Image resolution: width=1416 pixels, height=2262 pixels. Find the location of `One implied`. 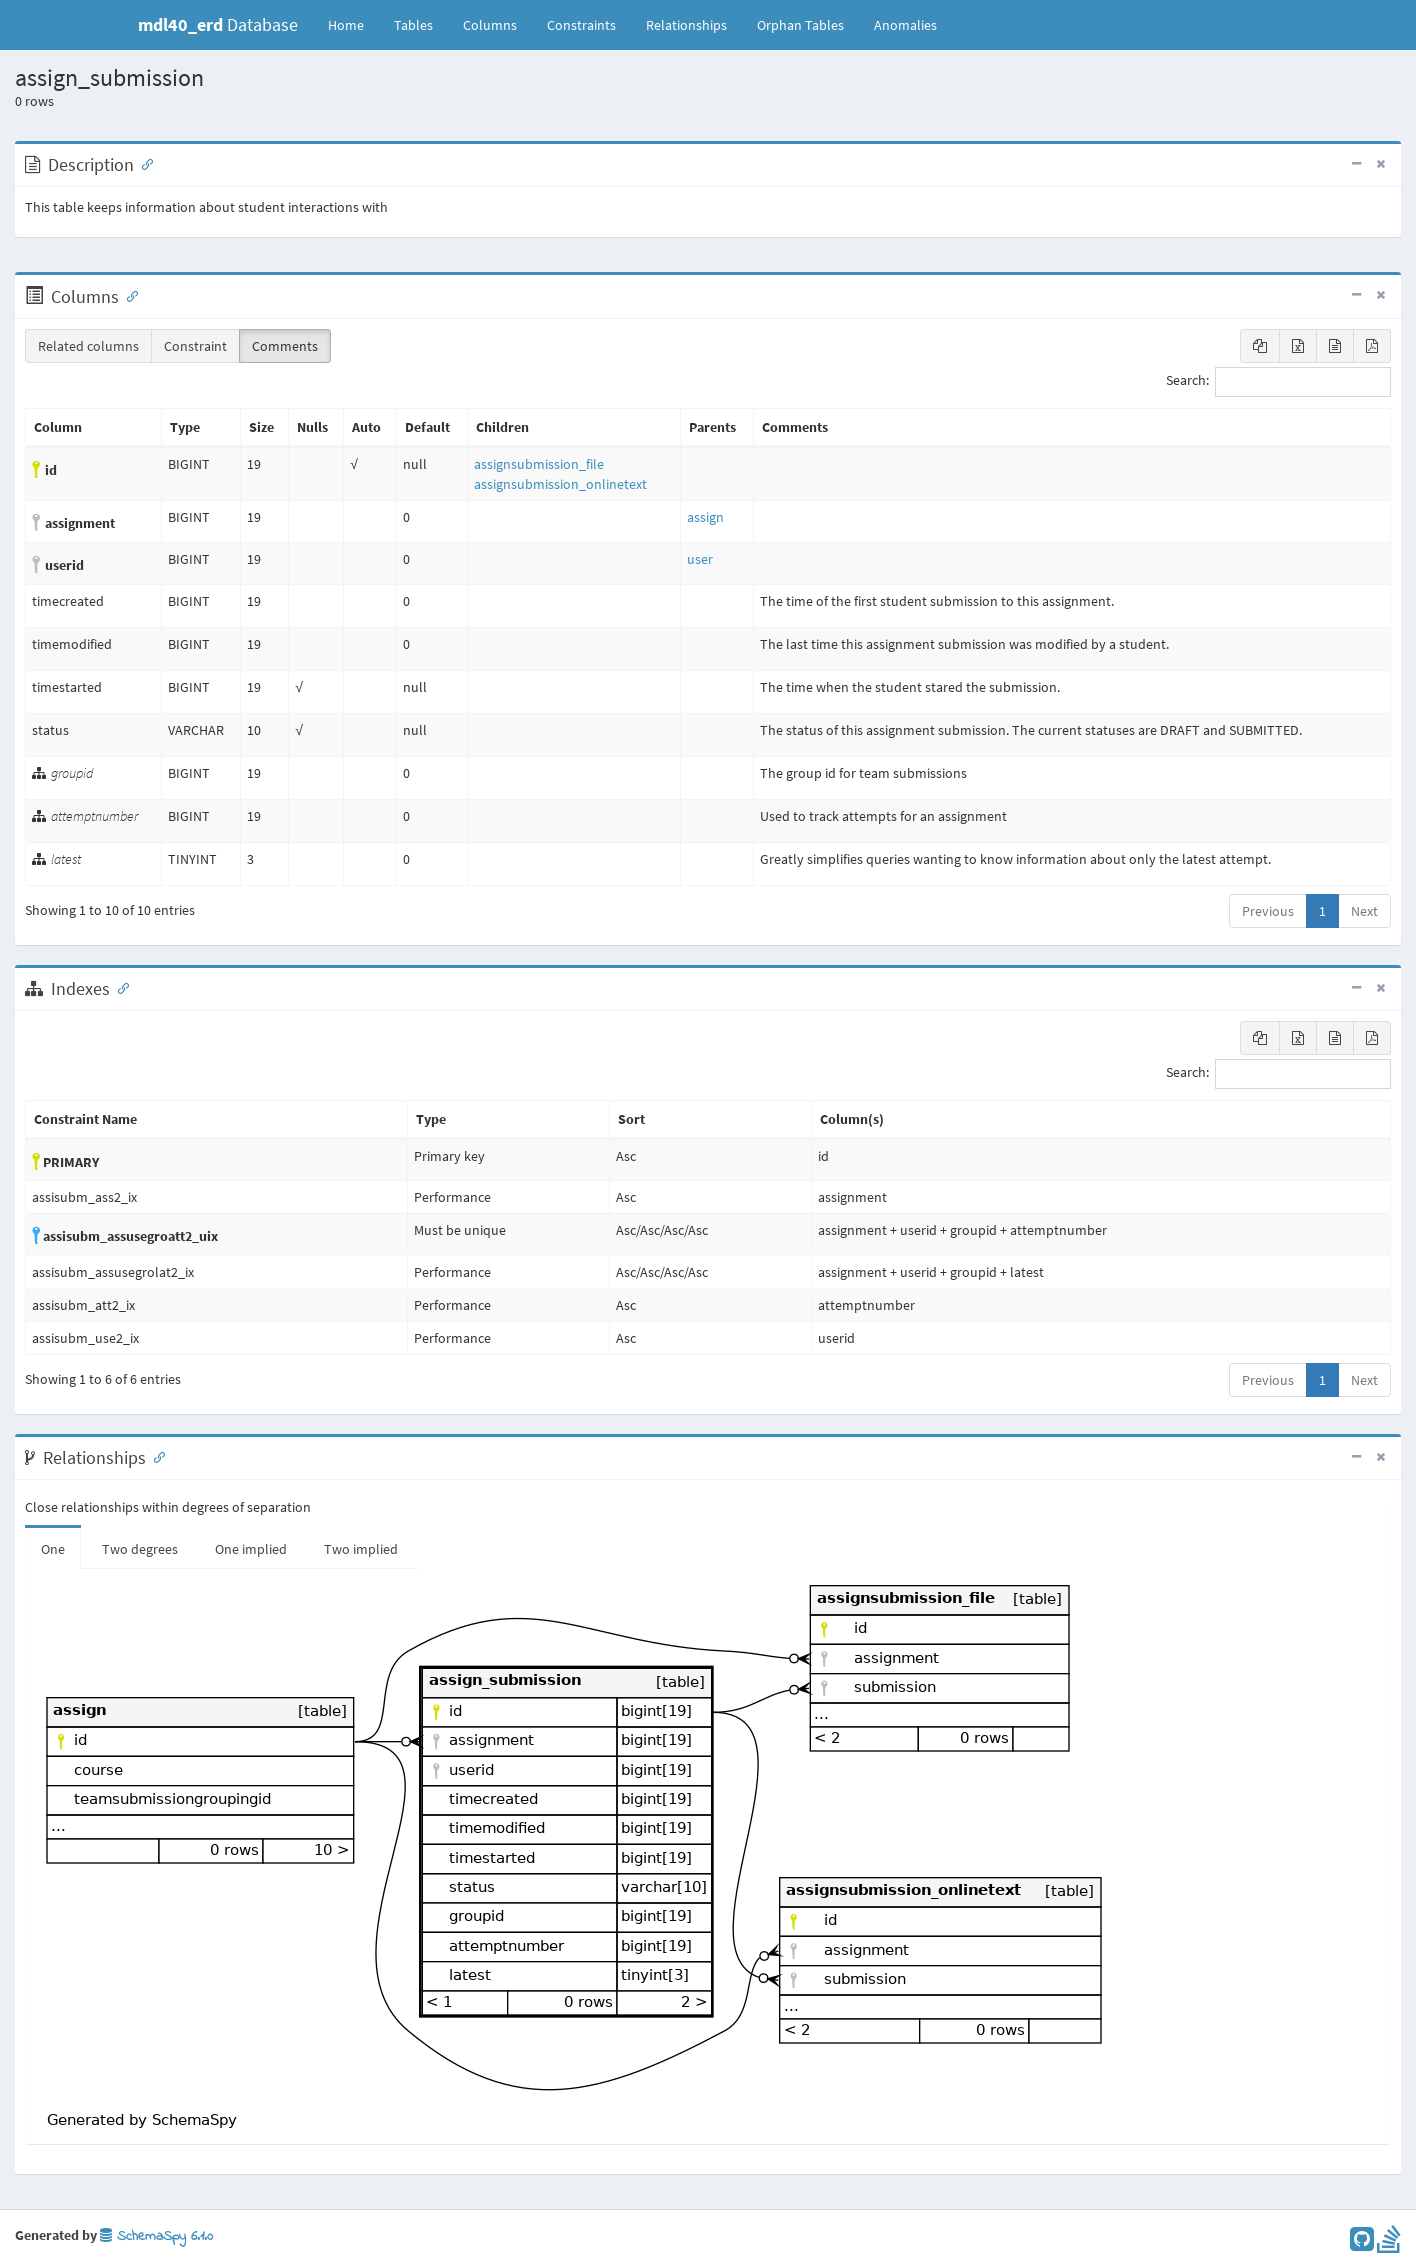

One implied is located at coordinates (251, 1549).